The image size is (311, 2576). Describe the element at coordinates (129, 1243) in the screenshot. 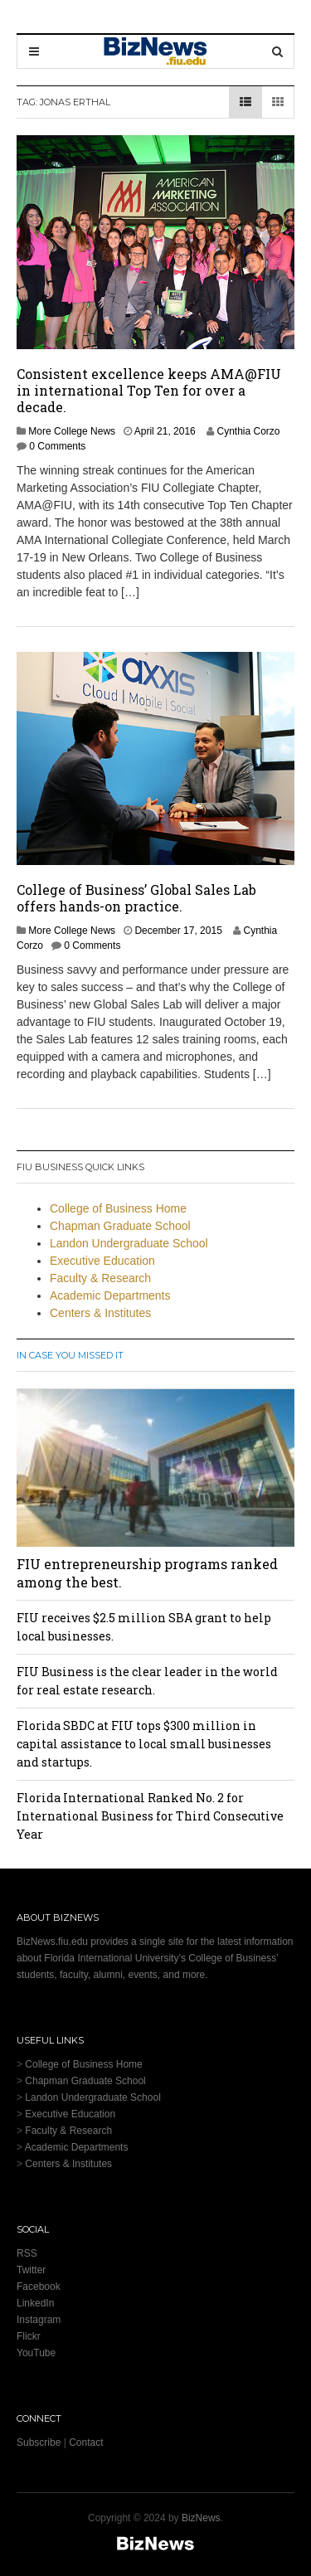

I see `Landon Undergraduate School` at that location.